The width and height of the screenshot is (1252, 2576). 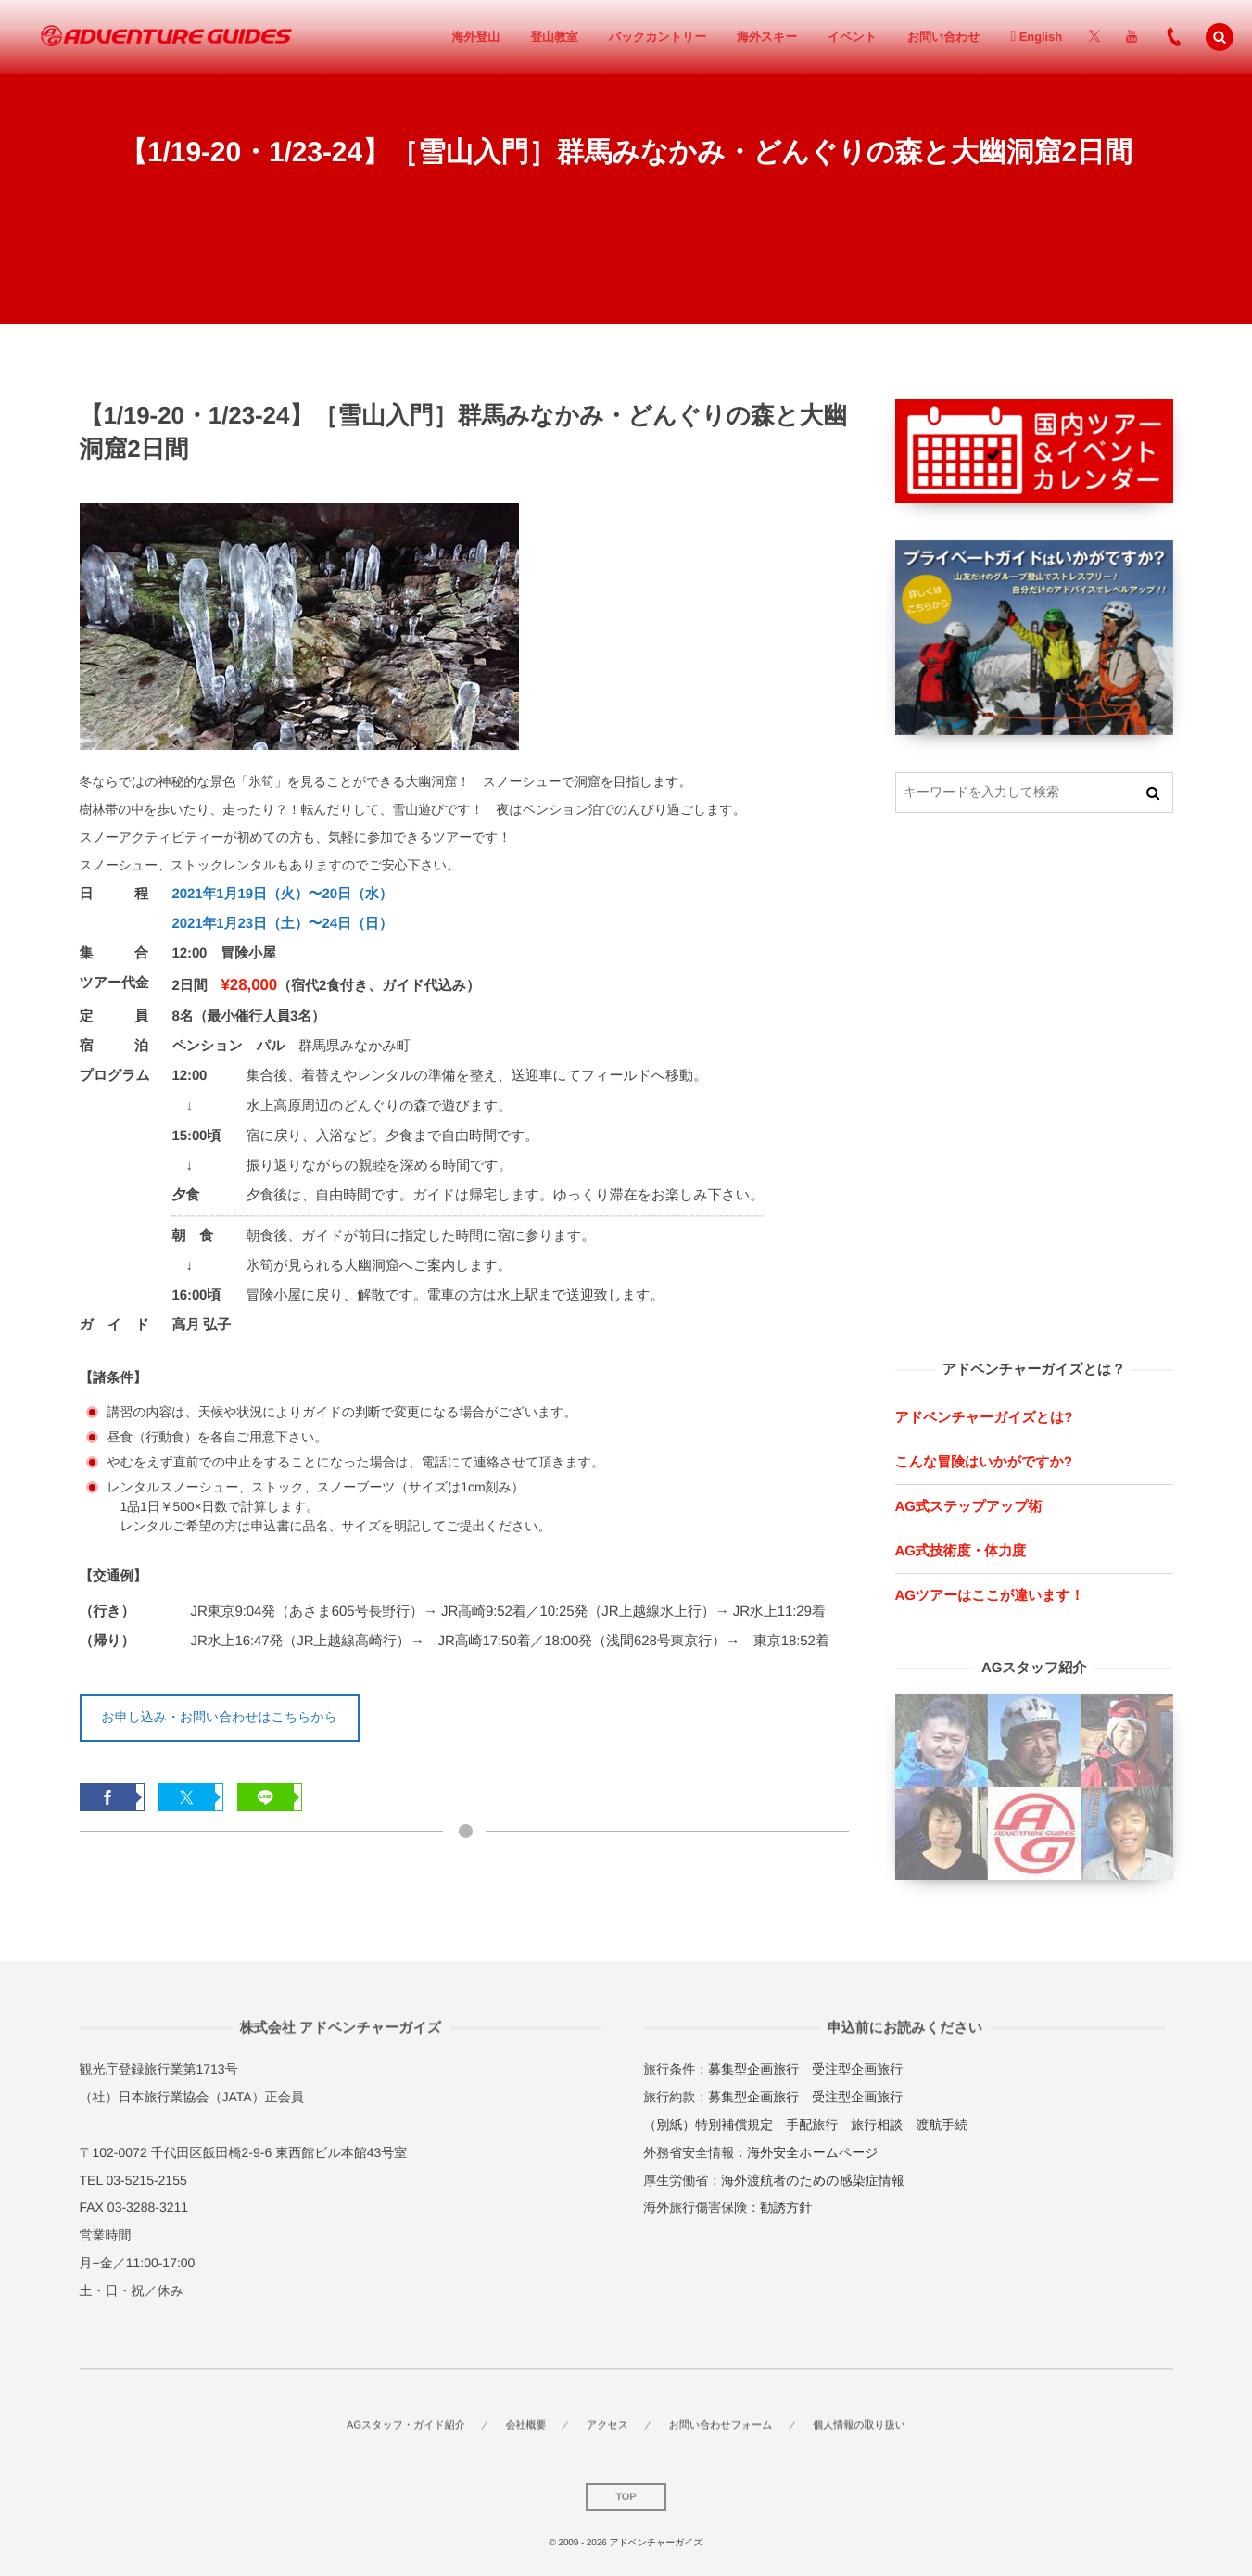 What do you see at coordinates (812, 2152) in the screenshot?
I see `海外安全ホームページ` at bounding box center [812, 2152].